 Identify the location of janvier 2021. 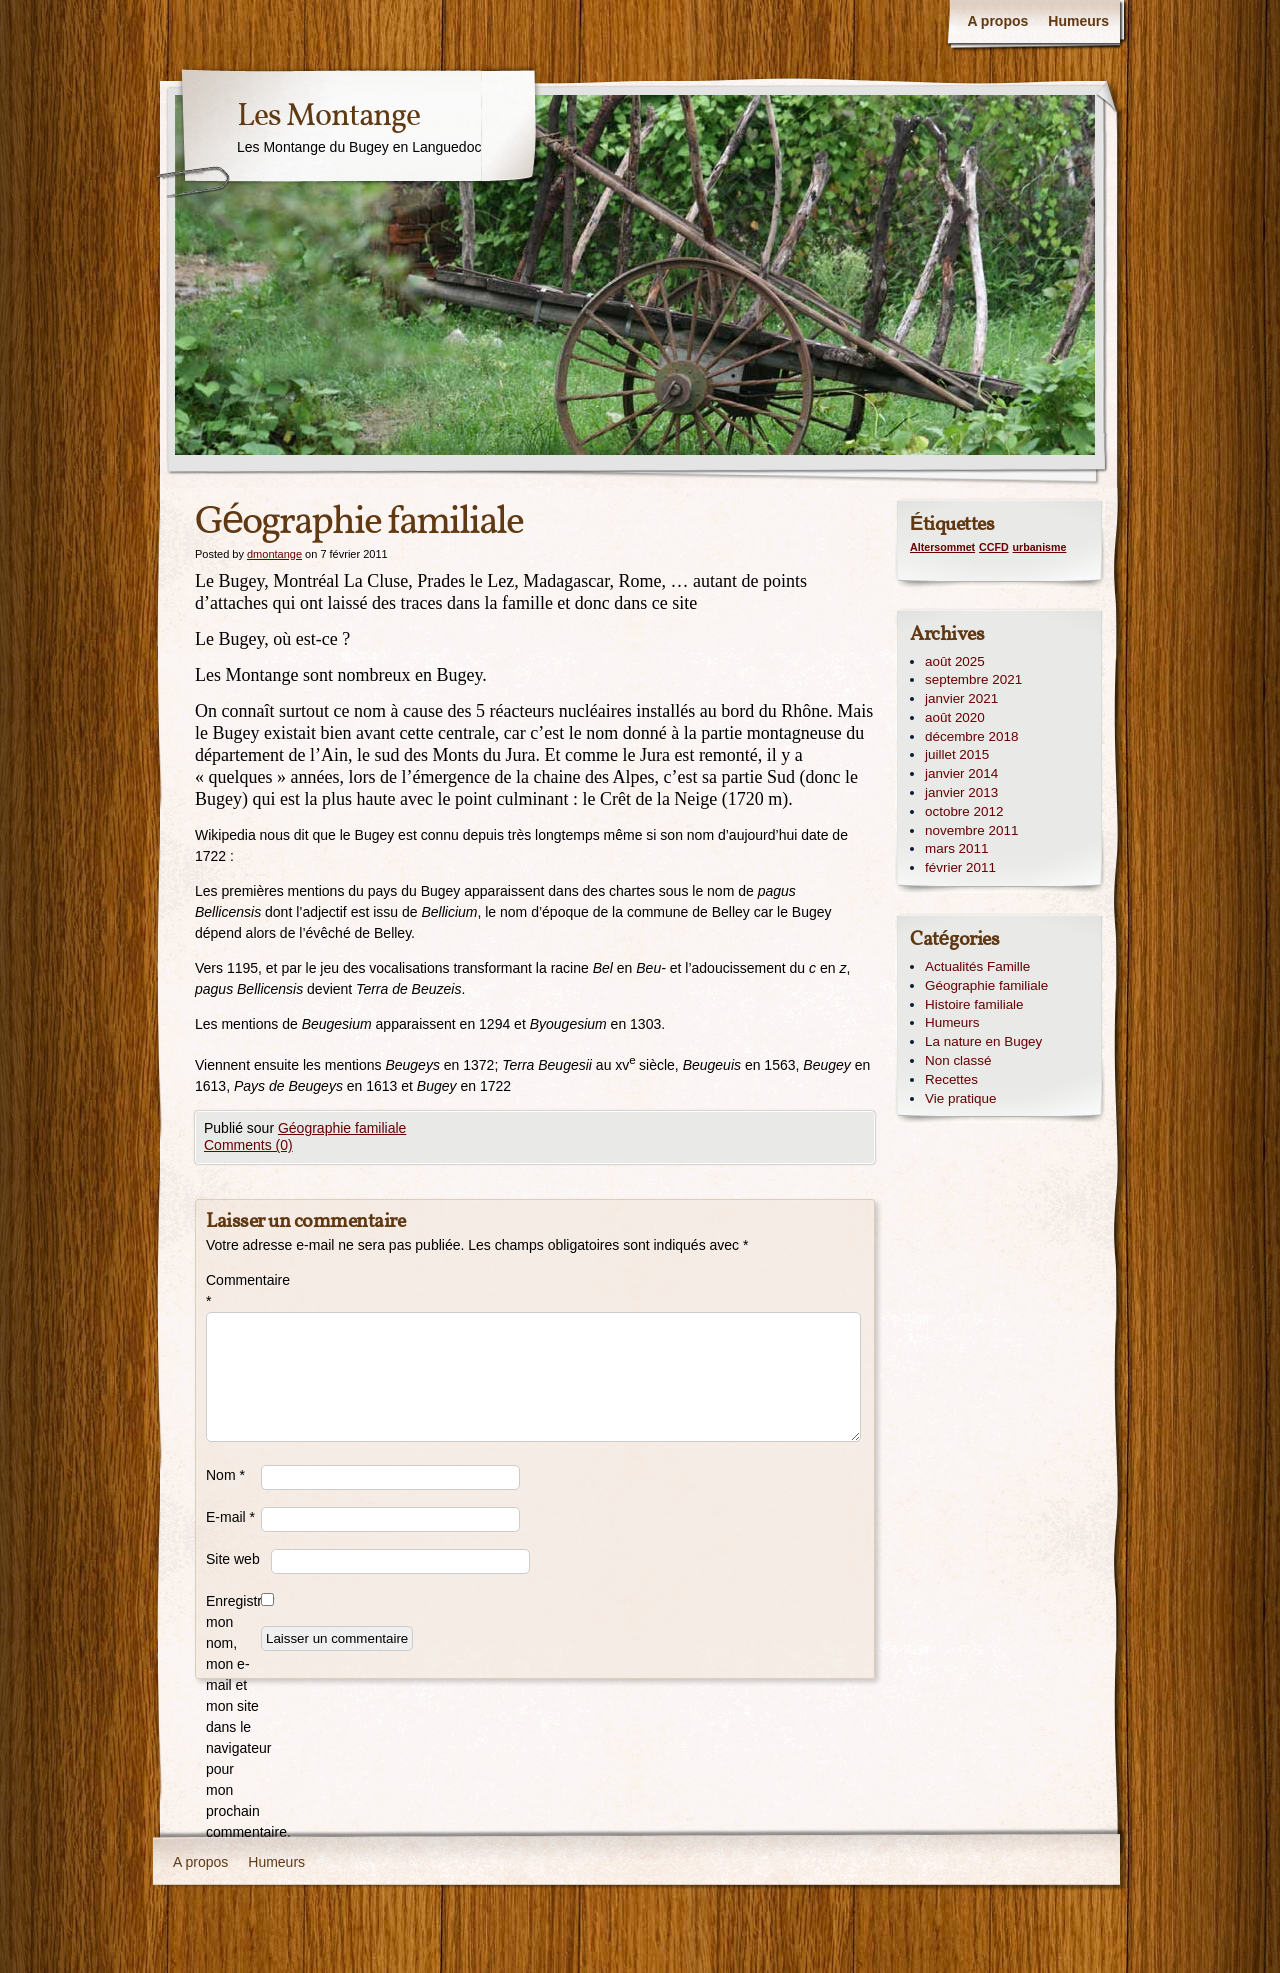
(961, 698).